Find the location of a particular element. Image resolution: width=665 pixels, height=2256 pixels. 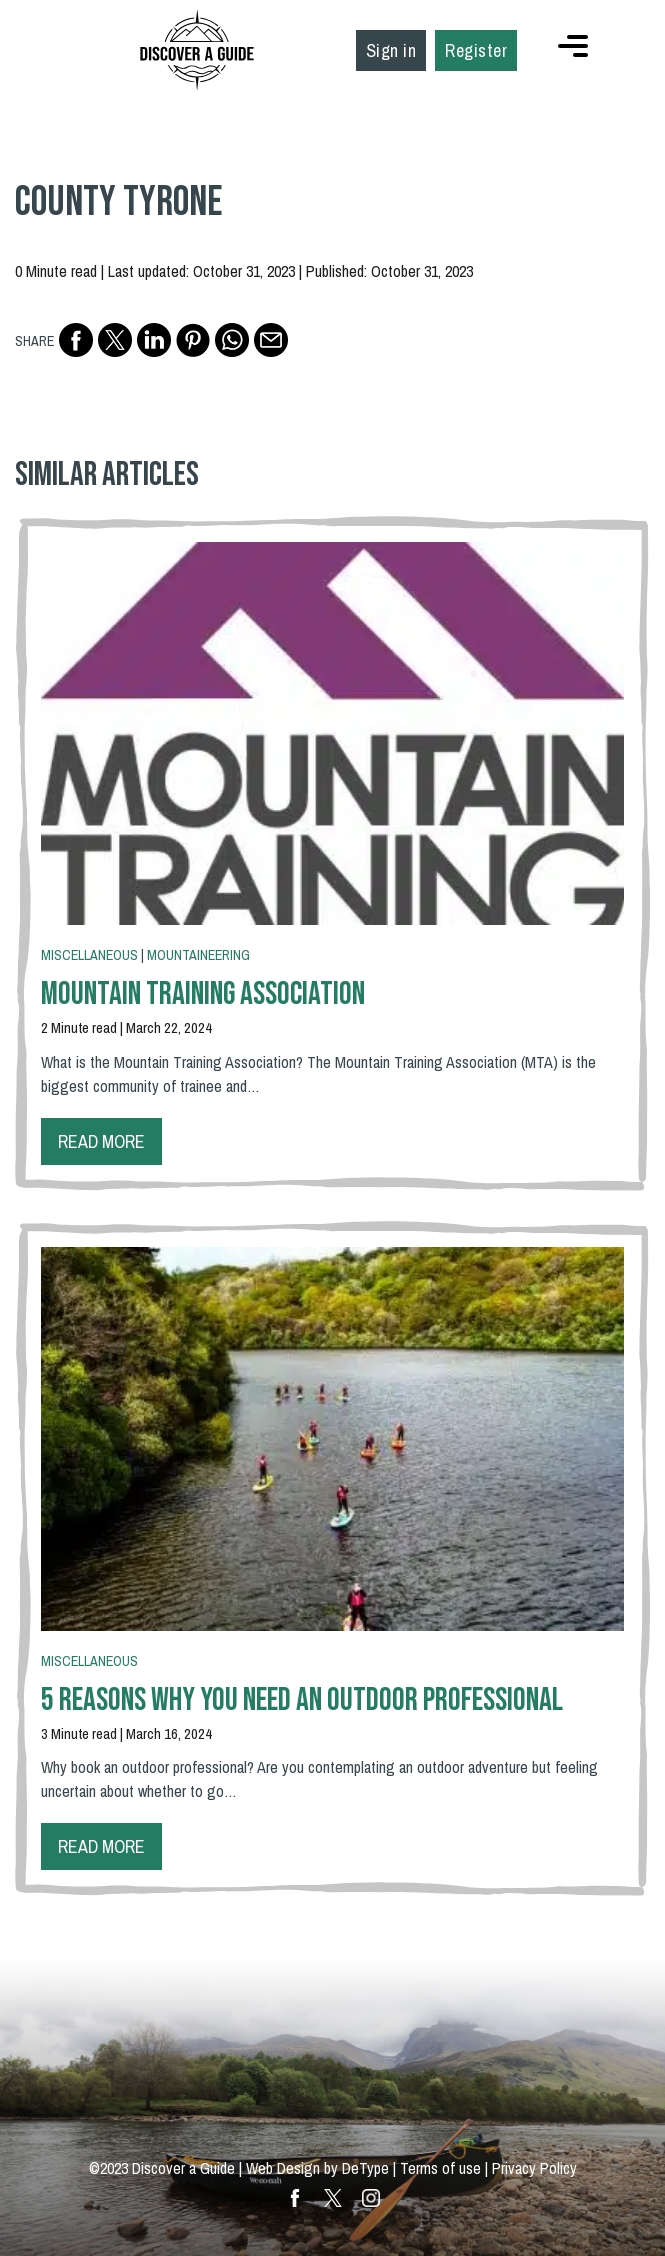

Miscellaneous is located at coordinates (89, 955).